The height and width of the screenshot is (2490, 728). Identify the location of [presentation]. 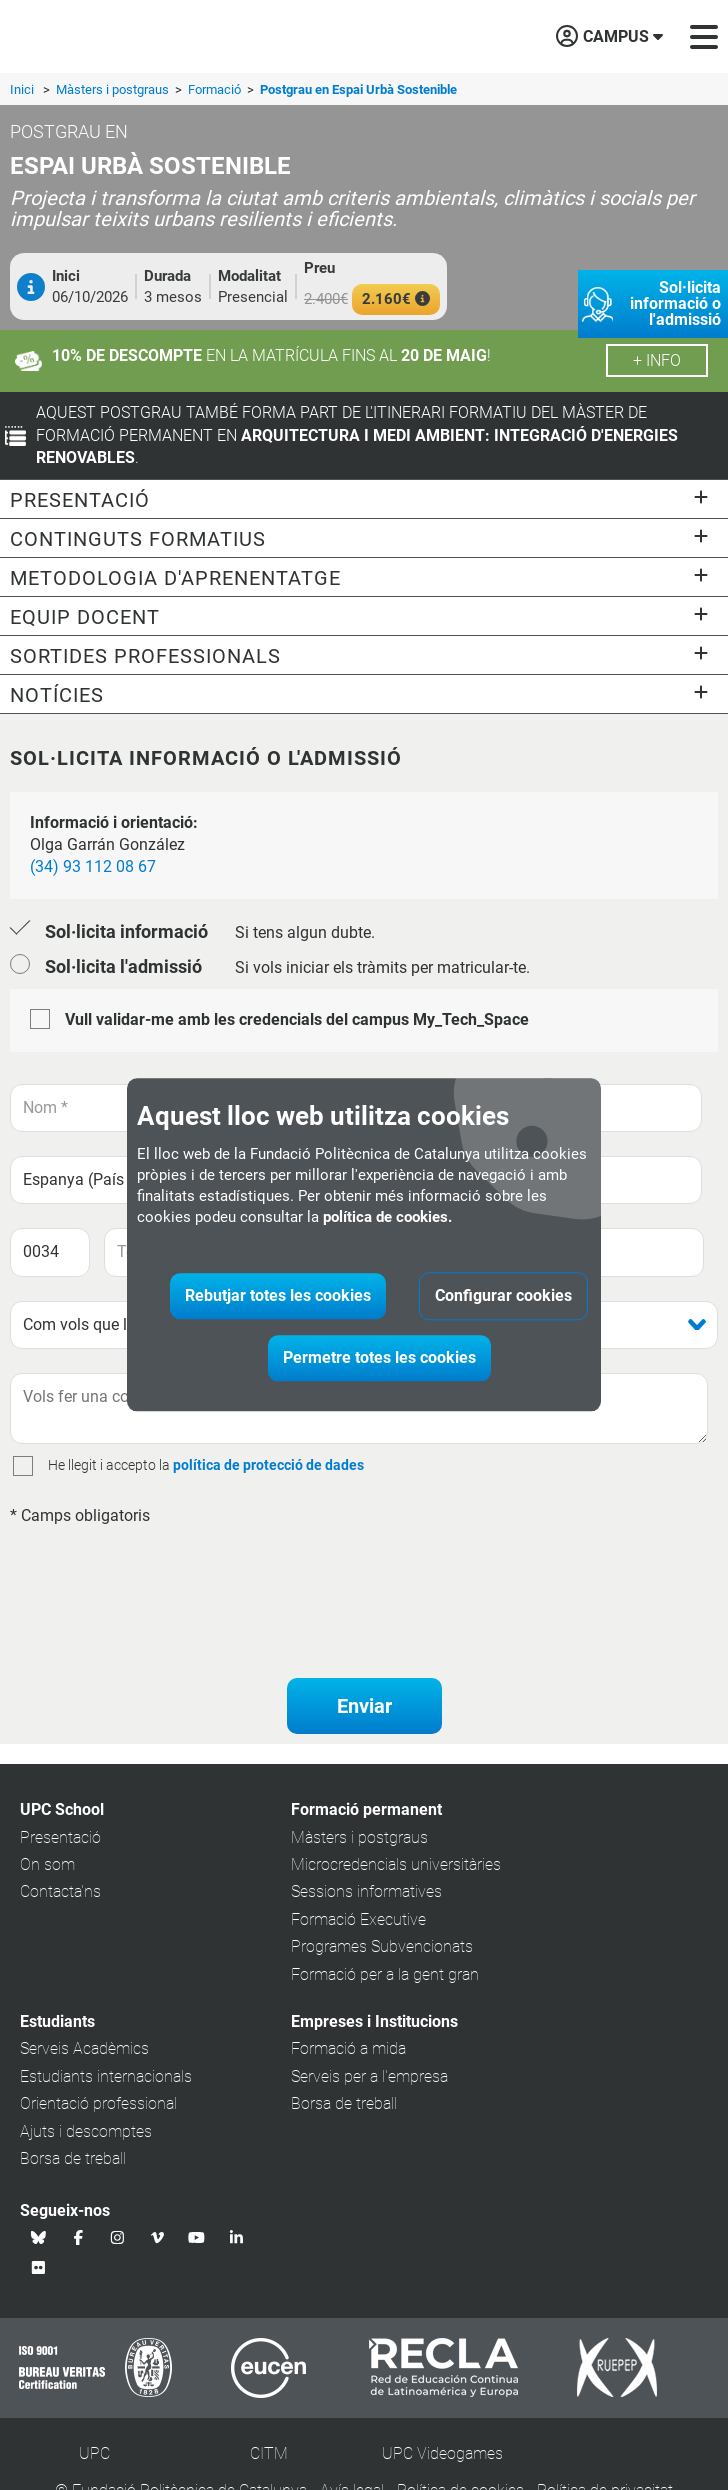
(162, 1577).